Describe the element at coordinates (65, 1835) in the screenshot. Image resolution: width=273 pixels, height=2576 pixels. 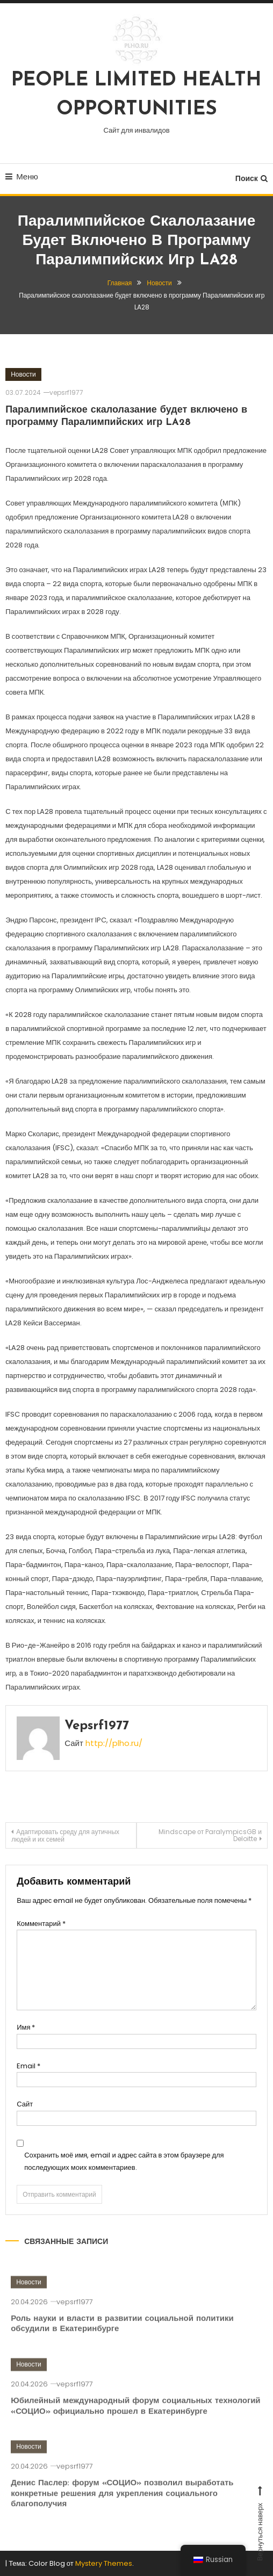
I see `Адаптировать среду для аутичных людей и их семей` at that location.